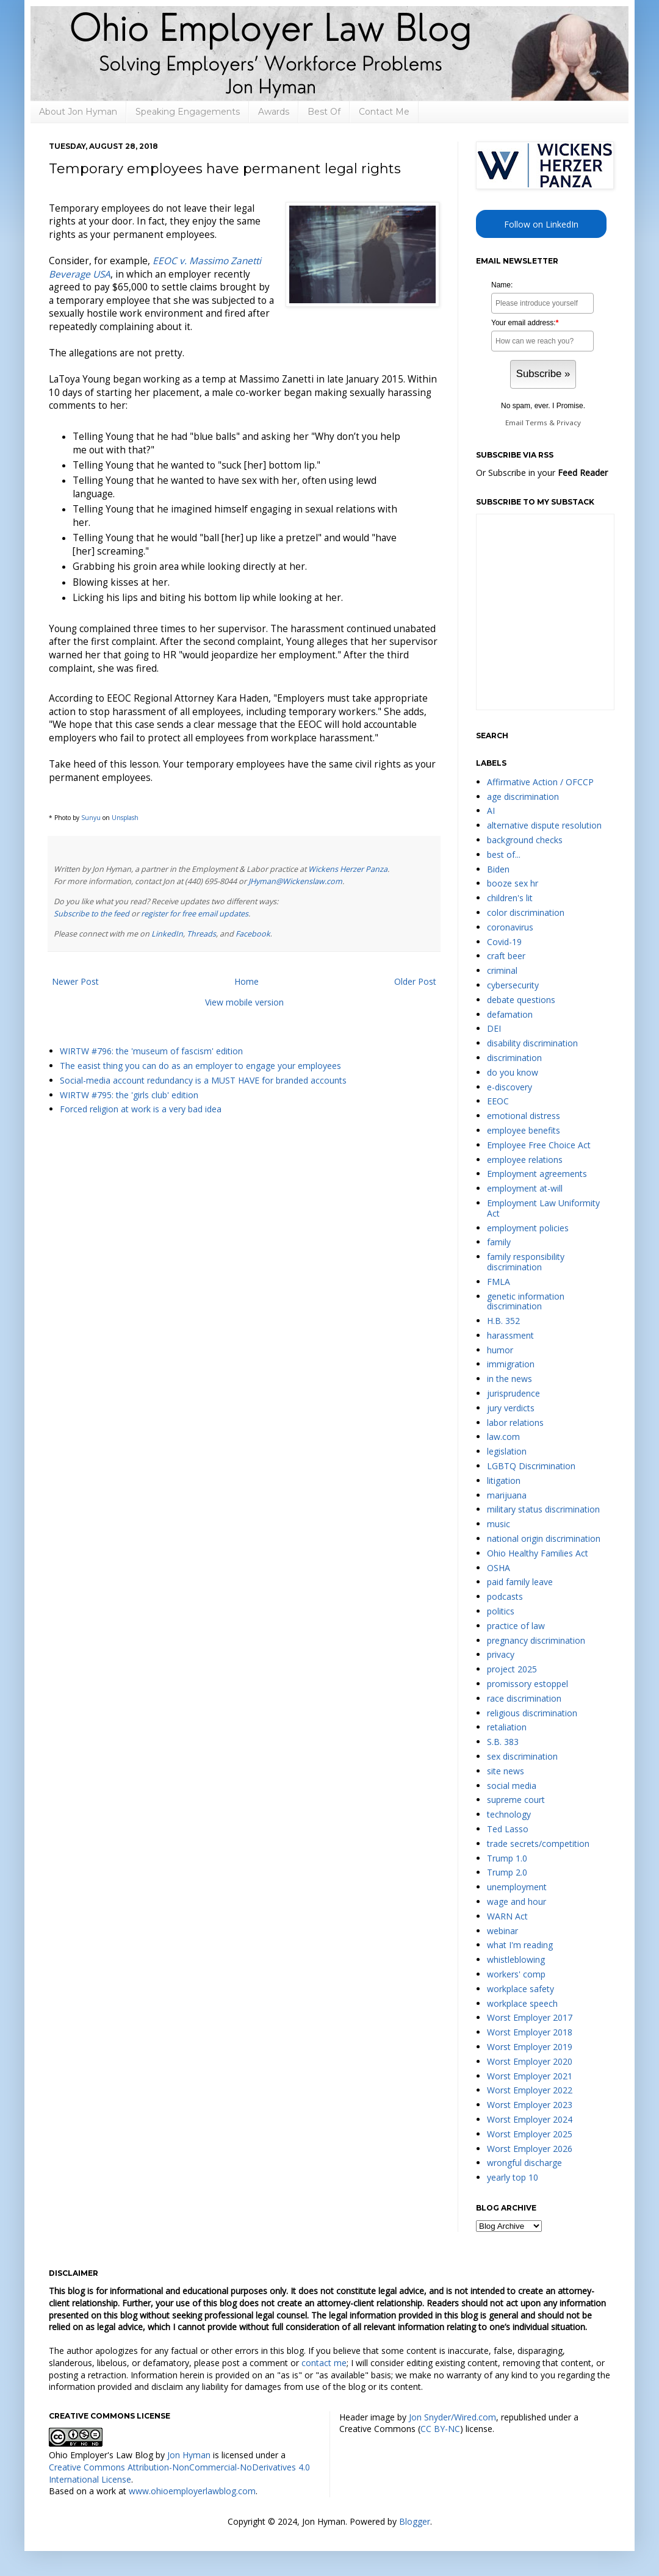 The image size is (659, 2576). Describe the element at coordinates (494, 1028) in the screenshot. I see `DEI` at that location.